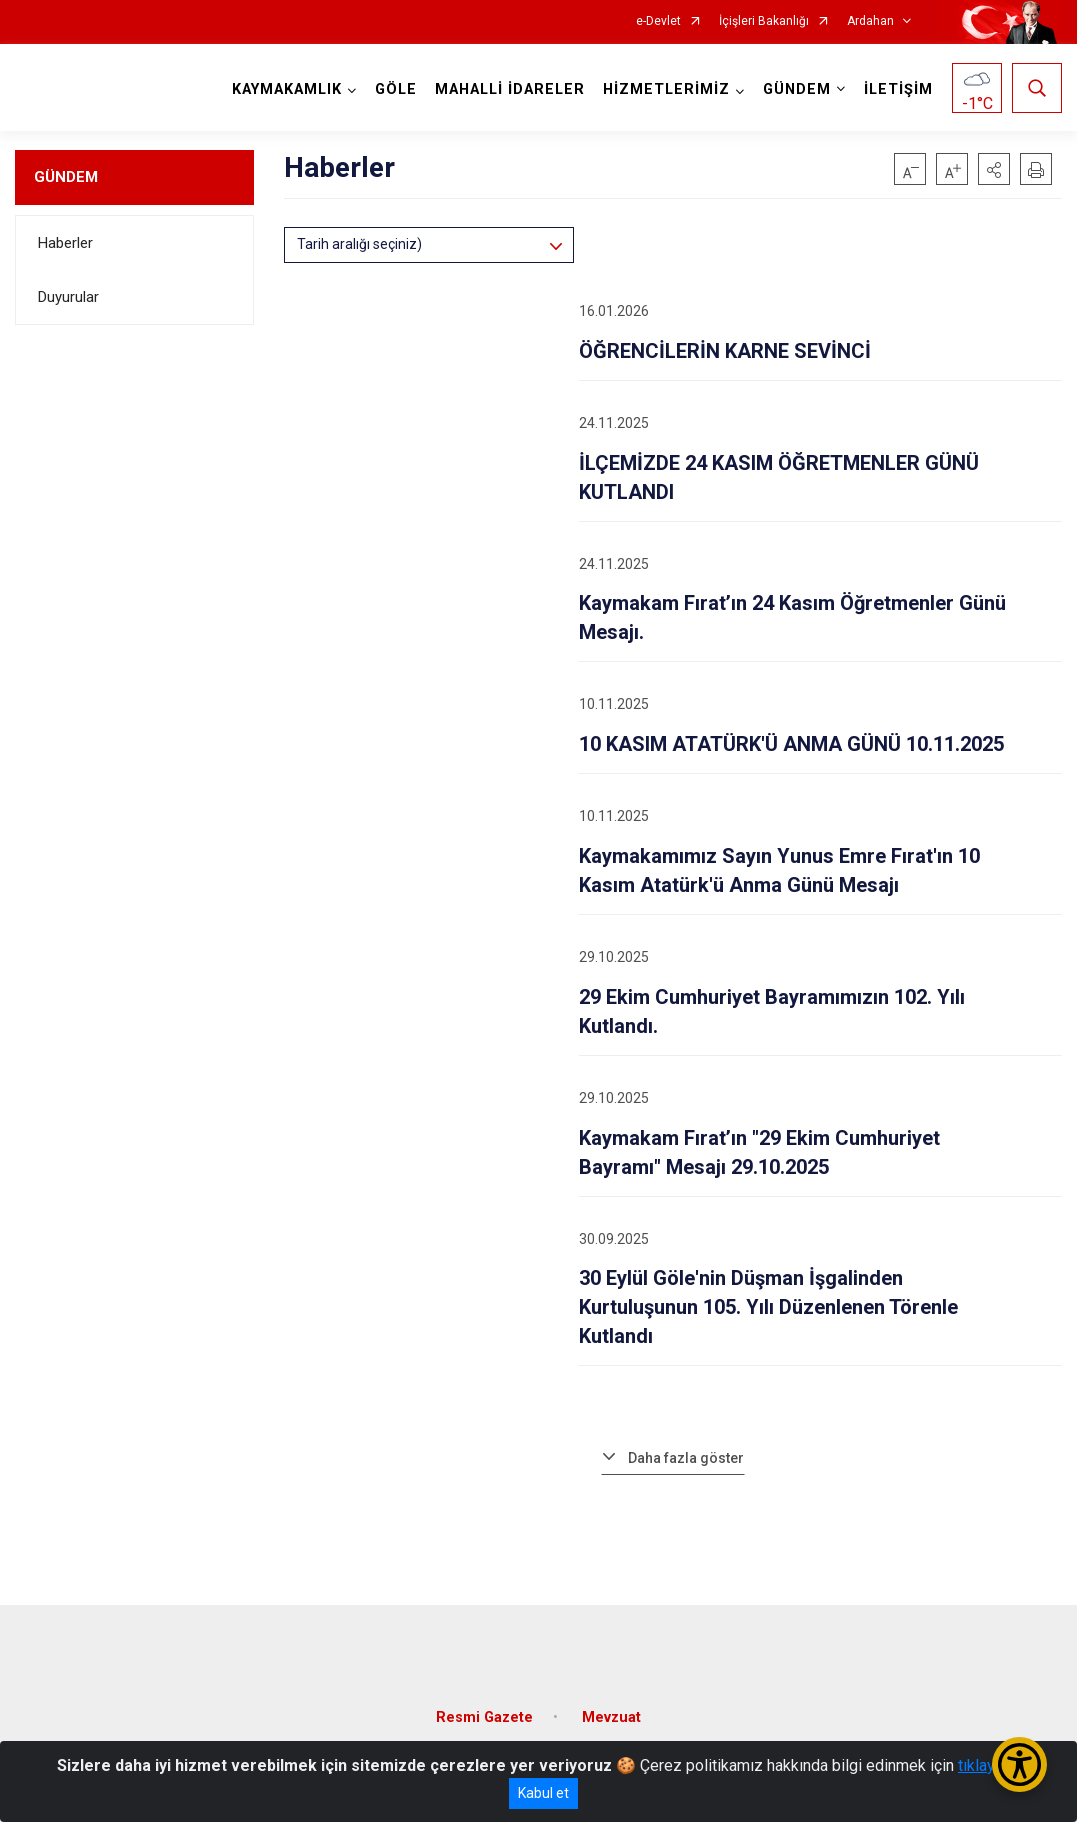 The image size is (1077, 1822). Describe the element at coordinates (359, 244) in the screenshot. I see `Tarih aralığı seçiniz)` at that location.